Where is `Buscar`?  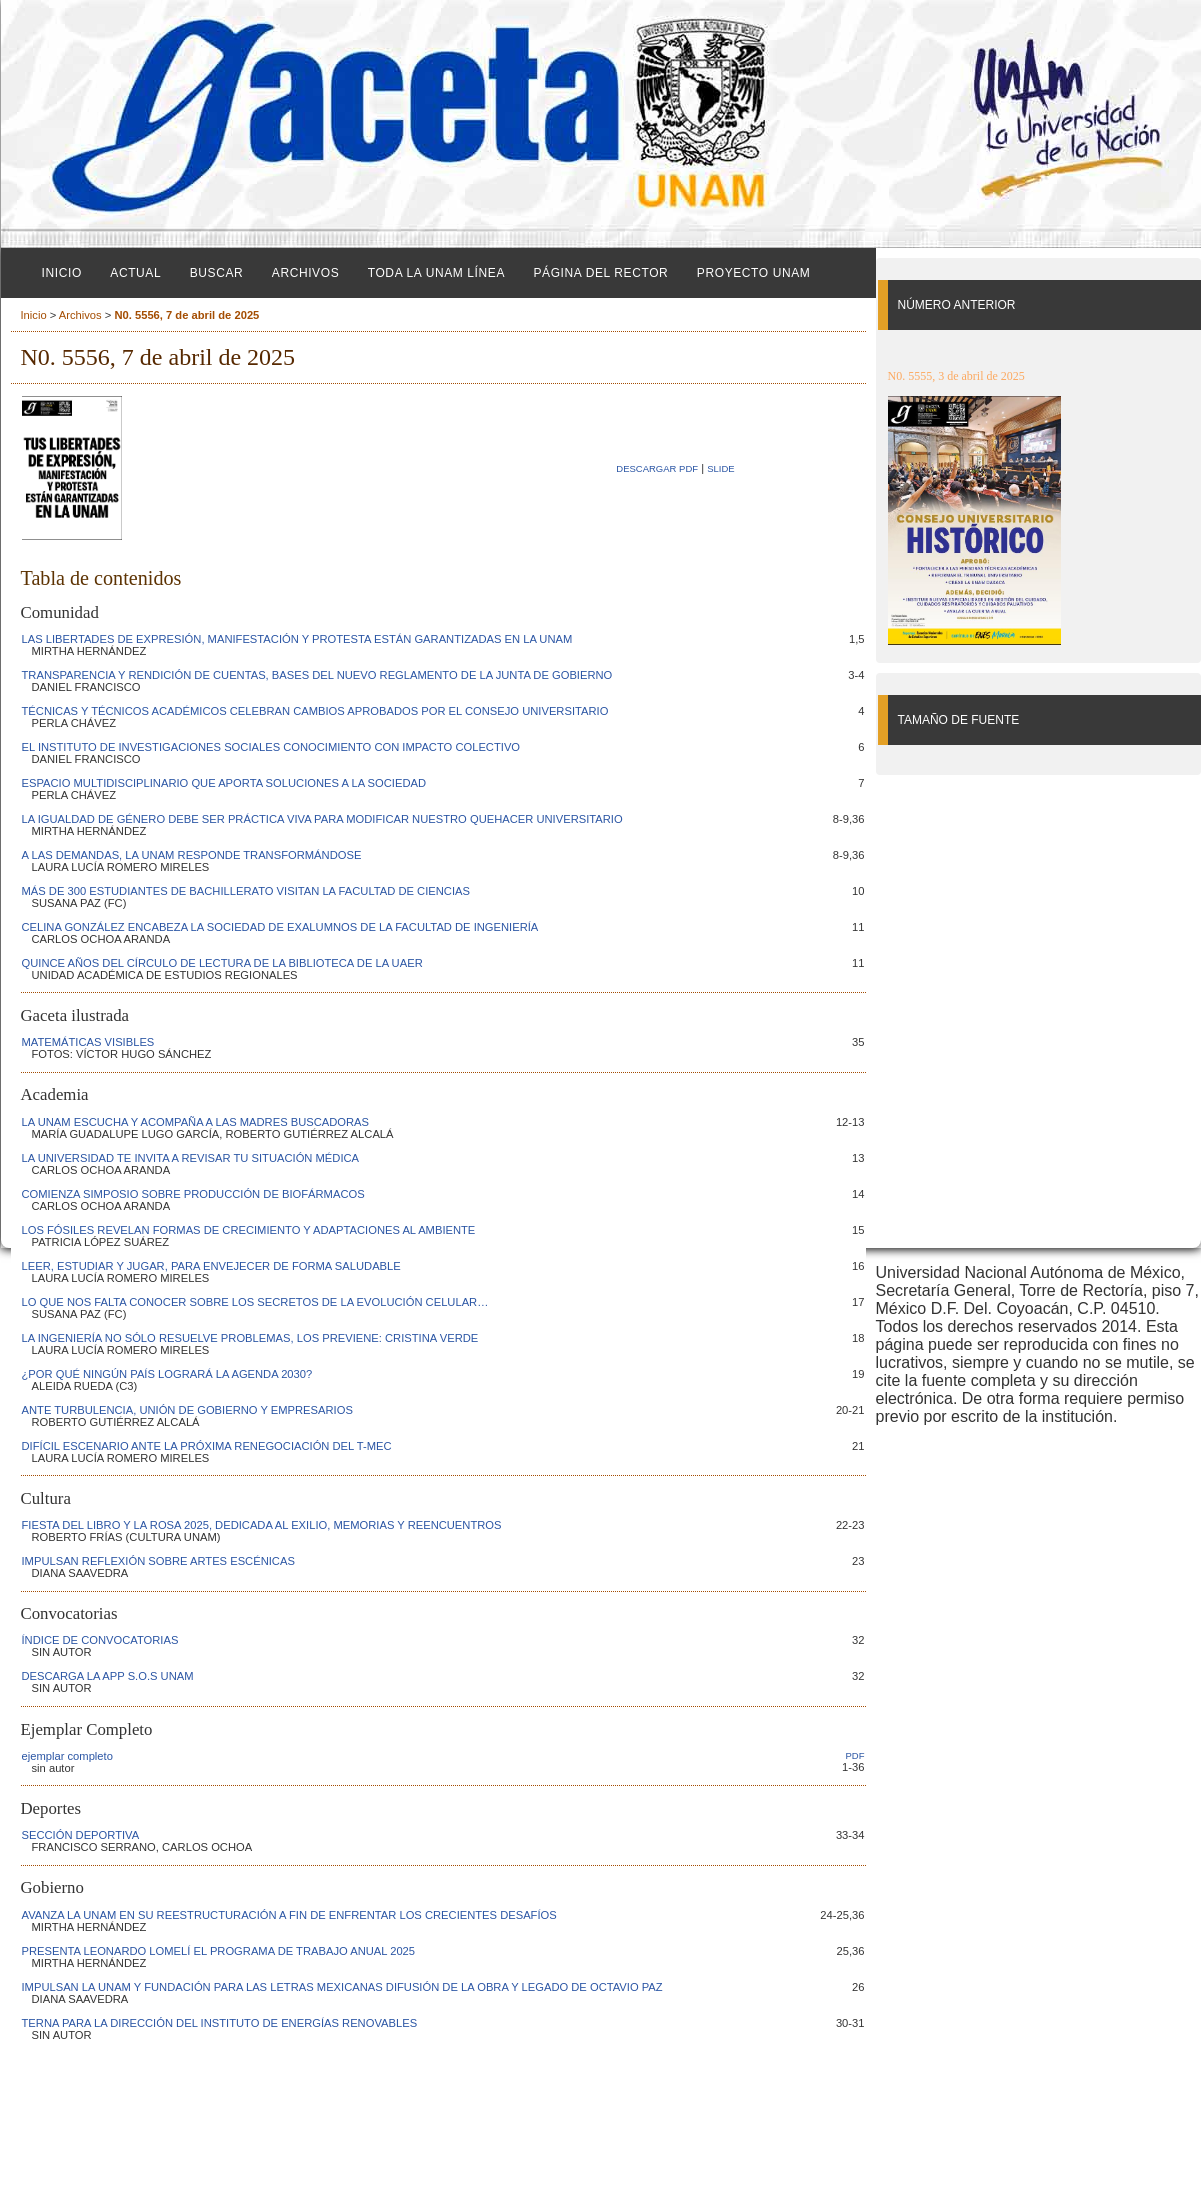
Buscar is located at coordinates (217, 273).